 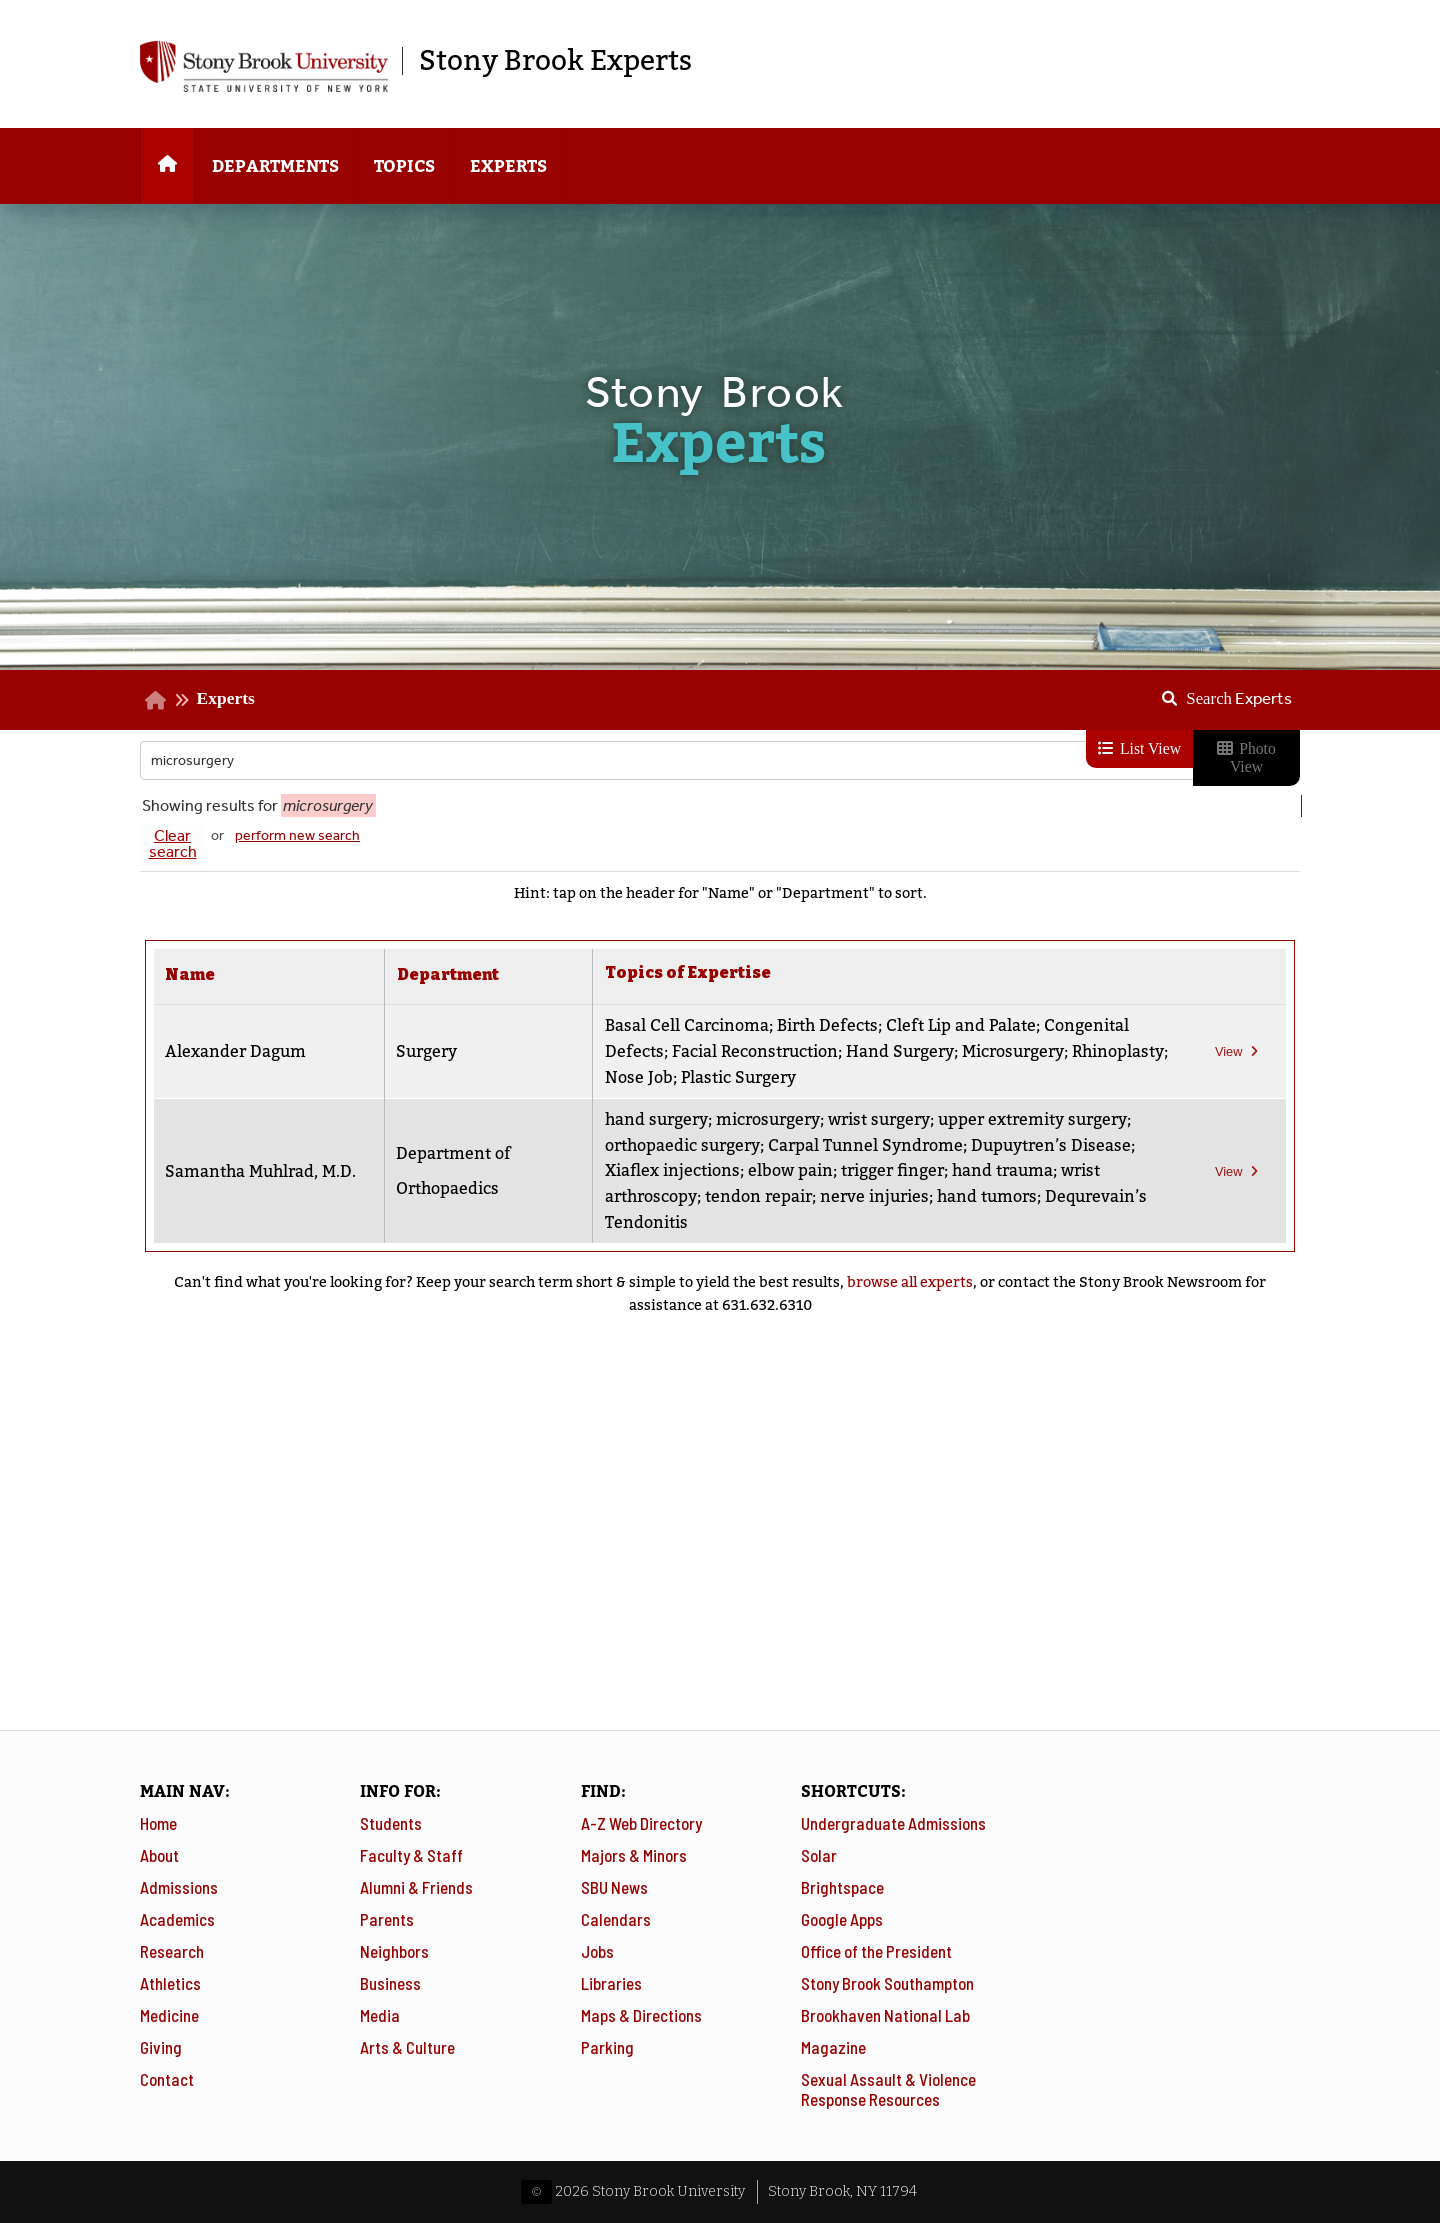 What do you see at coordinates (611, 1983) in the screenshot?
I see `Libraries` at bounding box center [611, 1983].